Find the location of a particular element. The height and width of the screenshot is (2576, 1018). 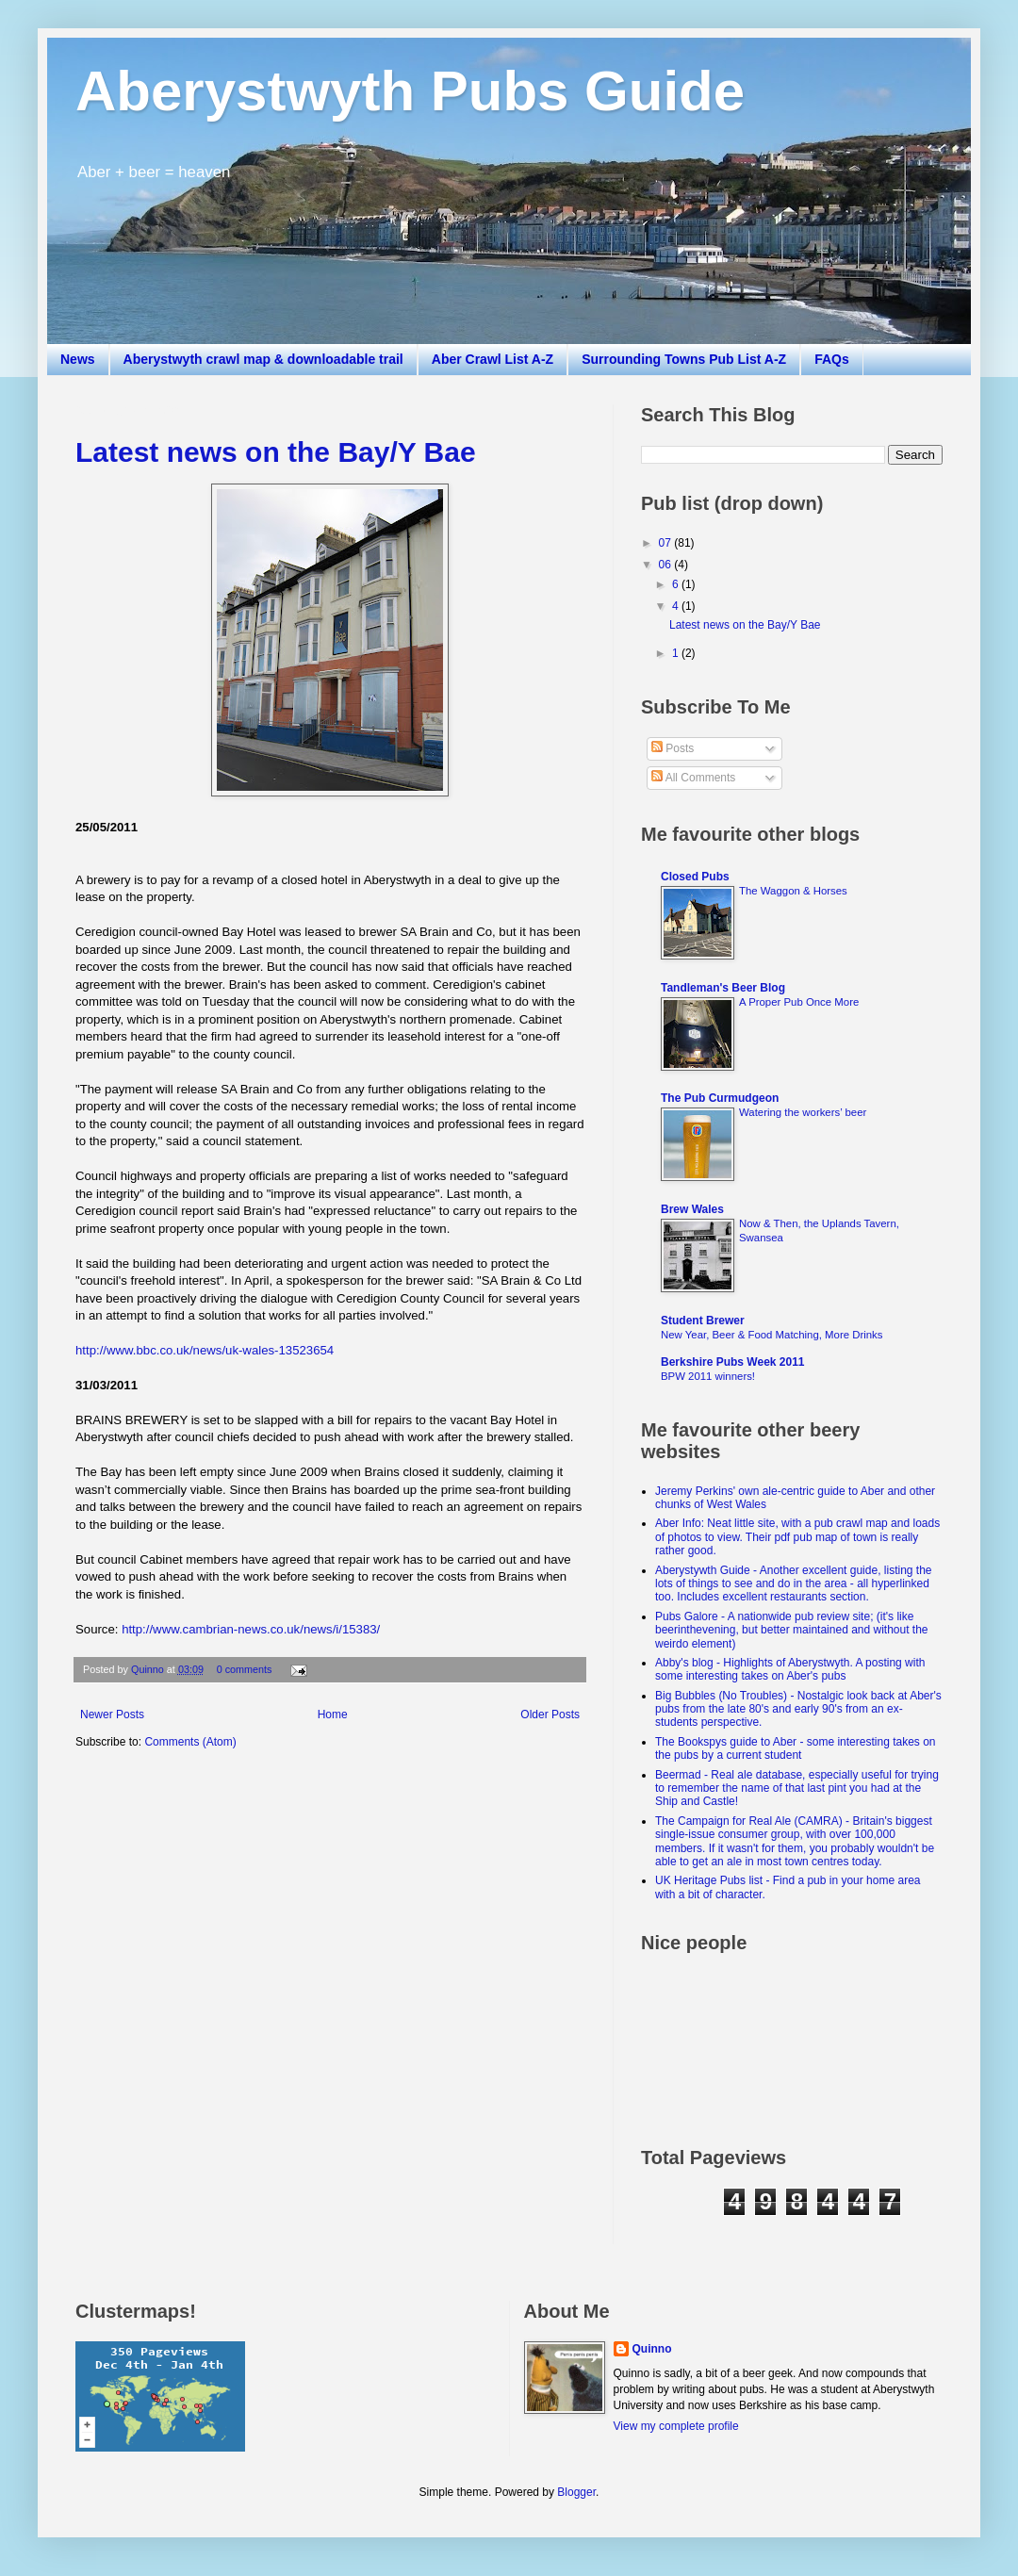

Latest news on the Bay/Y Bae is located at coordinates (275, 452).